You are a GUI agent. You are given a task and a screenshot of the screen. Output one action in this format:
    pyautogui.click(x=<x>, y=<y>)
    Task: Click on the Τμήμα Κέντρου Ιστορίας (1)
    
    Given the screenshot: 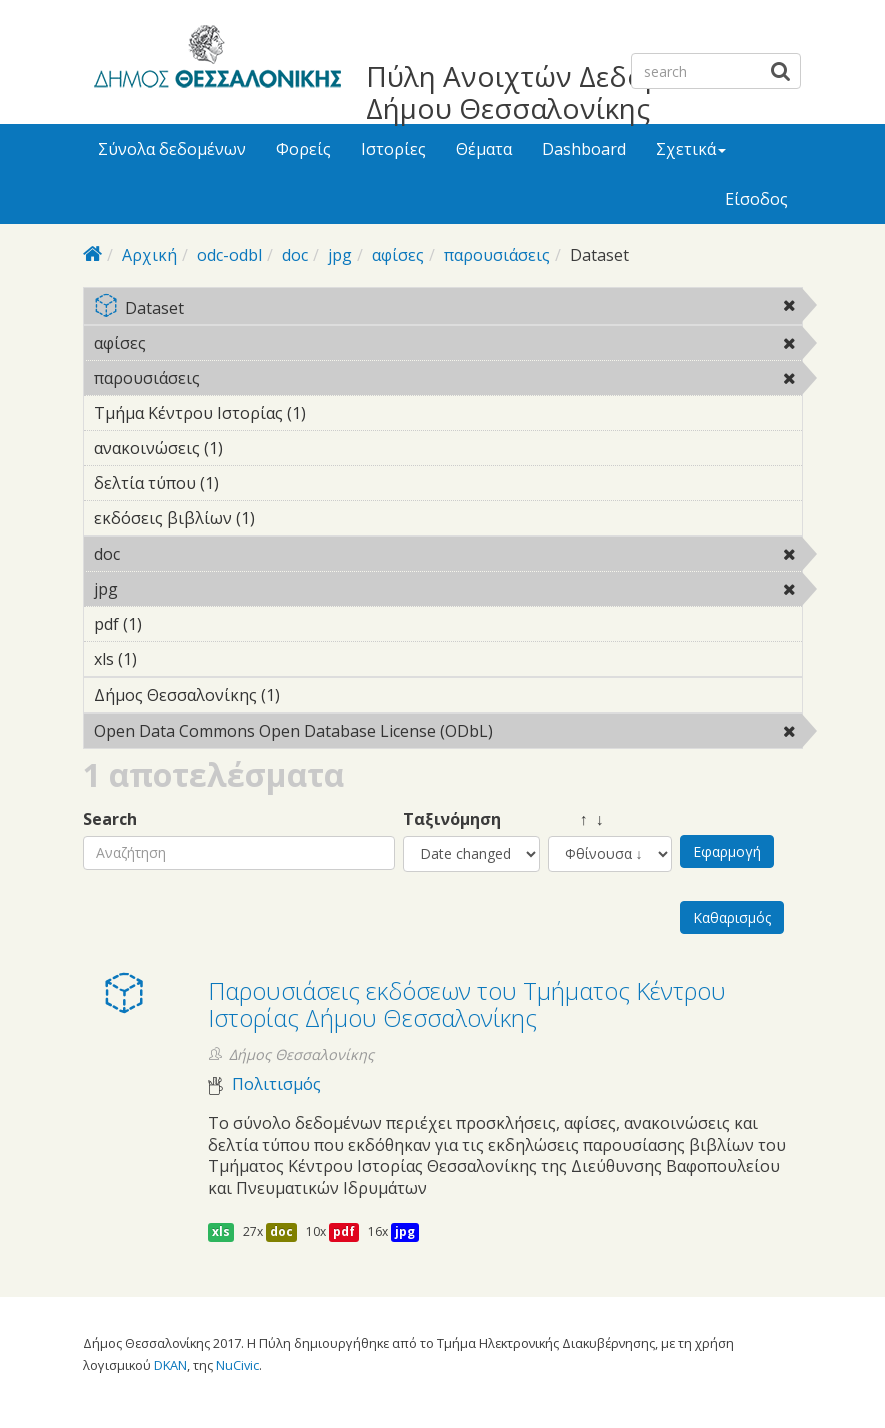 What is the action you would take?
    pyautogui.click(x=337, y=413)
    